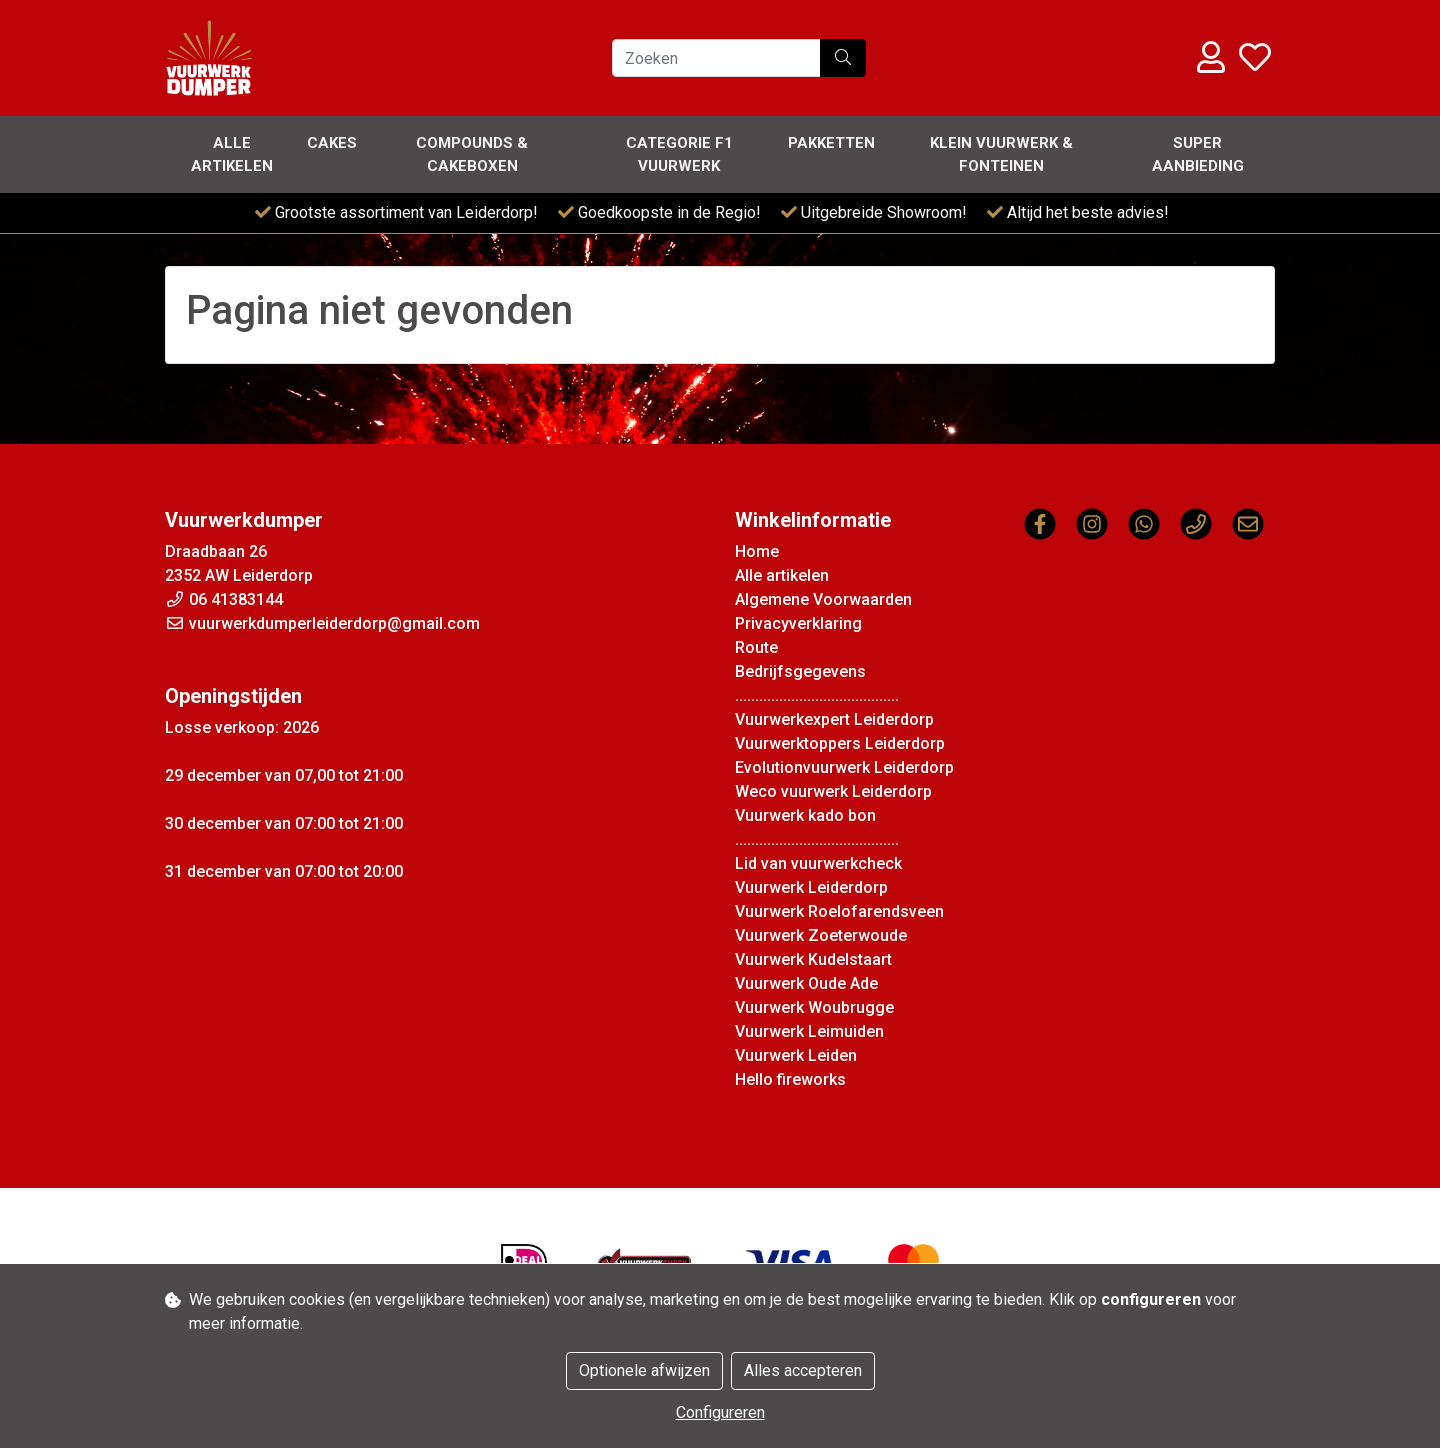  What do you see at coordinates (232, 154) in the screenshot?
I see `Alle artikelen` at bounding box center [232, 154].